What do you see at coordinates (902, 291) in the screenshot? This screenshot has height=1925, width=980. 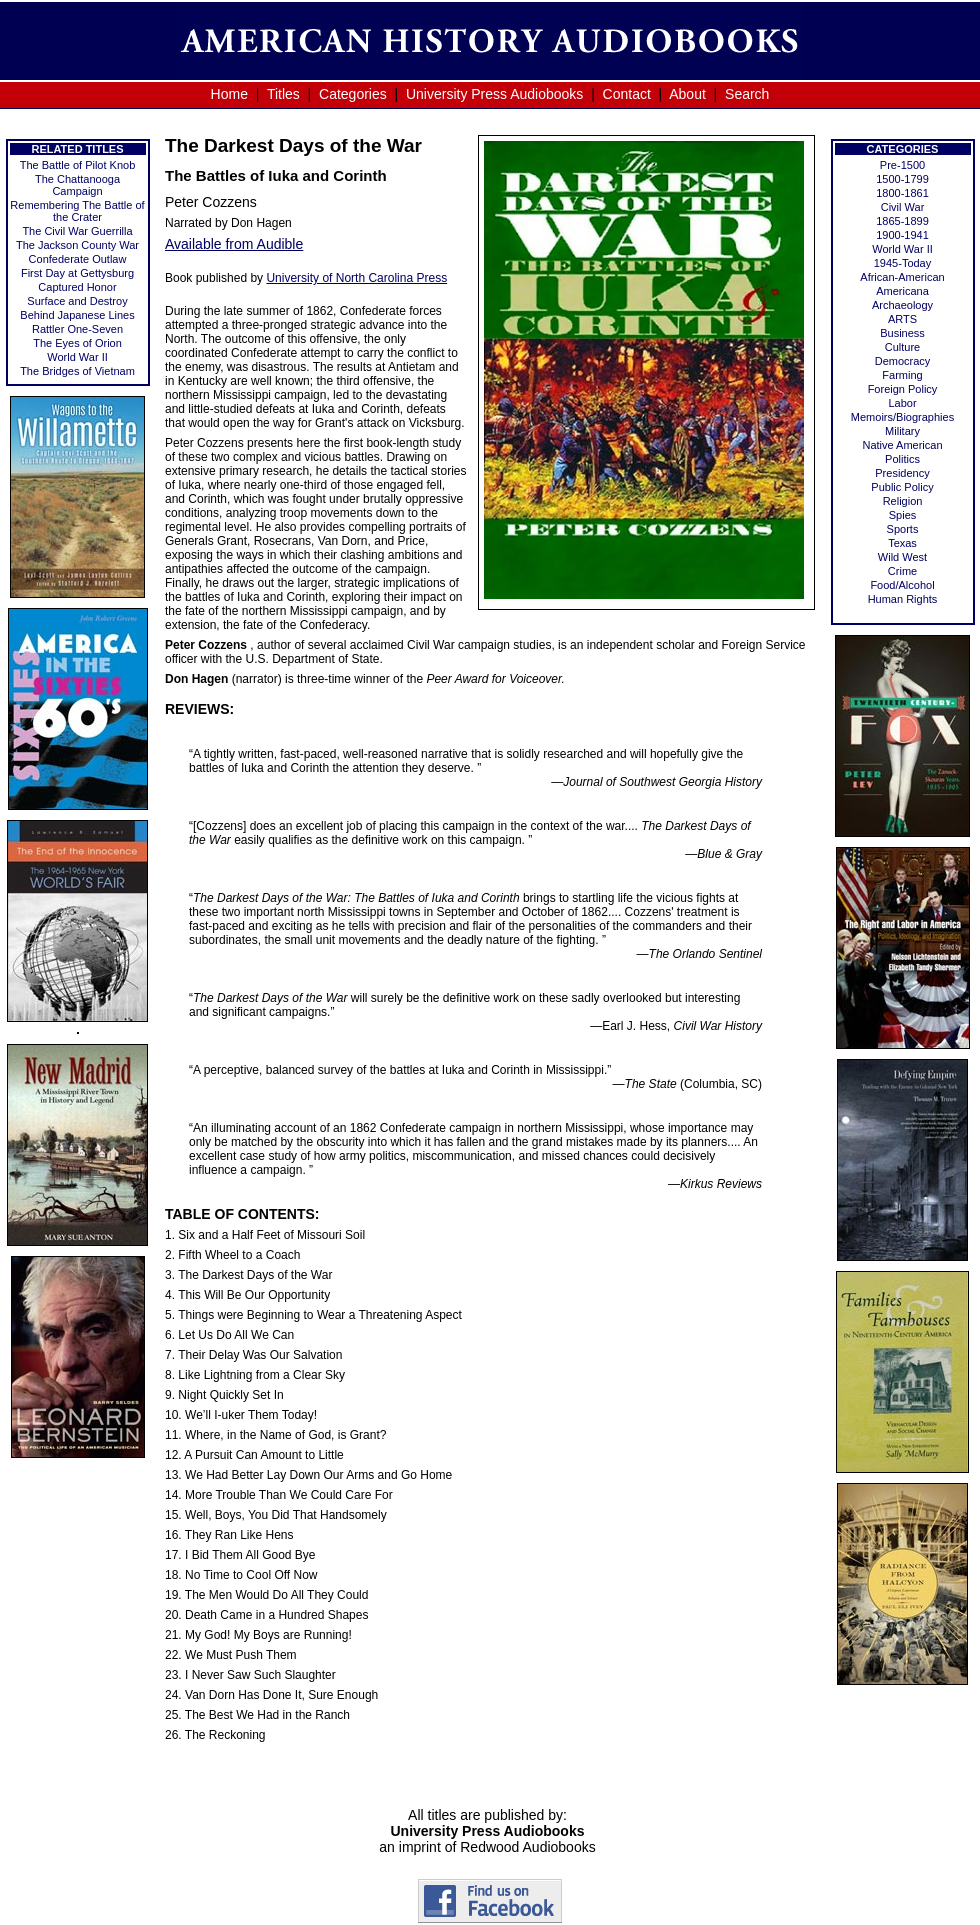 I see `Americana` at bounding box center [902, 291].